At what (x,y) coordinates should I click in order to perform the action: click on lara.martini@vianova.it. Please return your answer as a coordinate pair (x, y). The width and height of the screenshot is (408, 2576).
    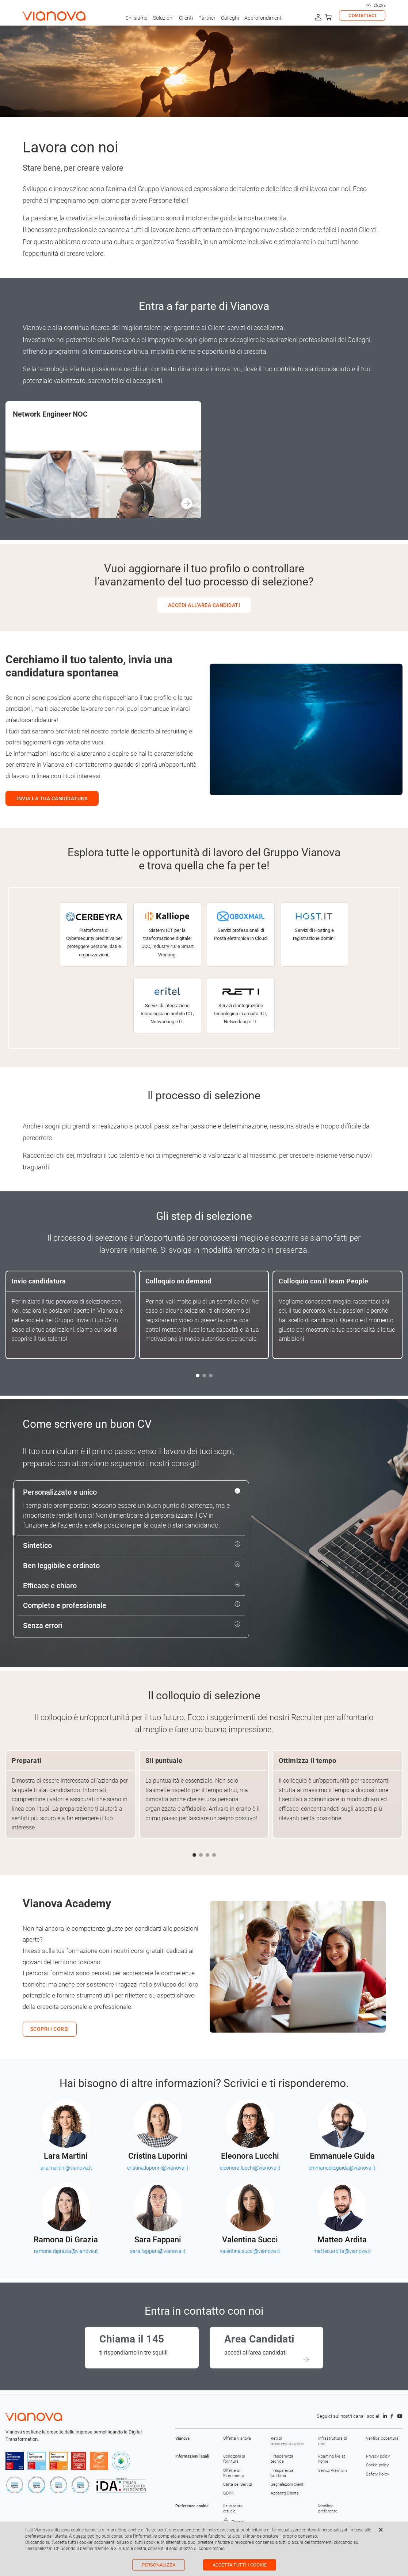
    Looking at the image, I should click on (65, 2168).